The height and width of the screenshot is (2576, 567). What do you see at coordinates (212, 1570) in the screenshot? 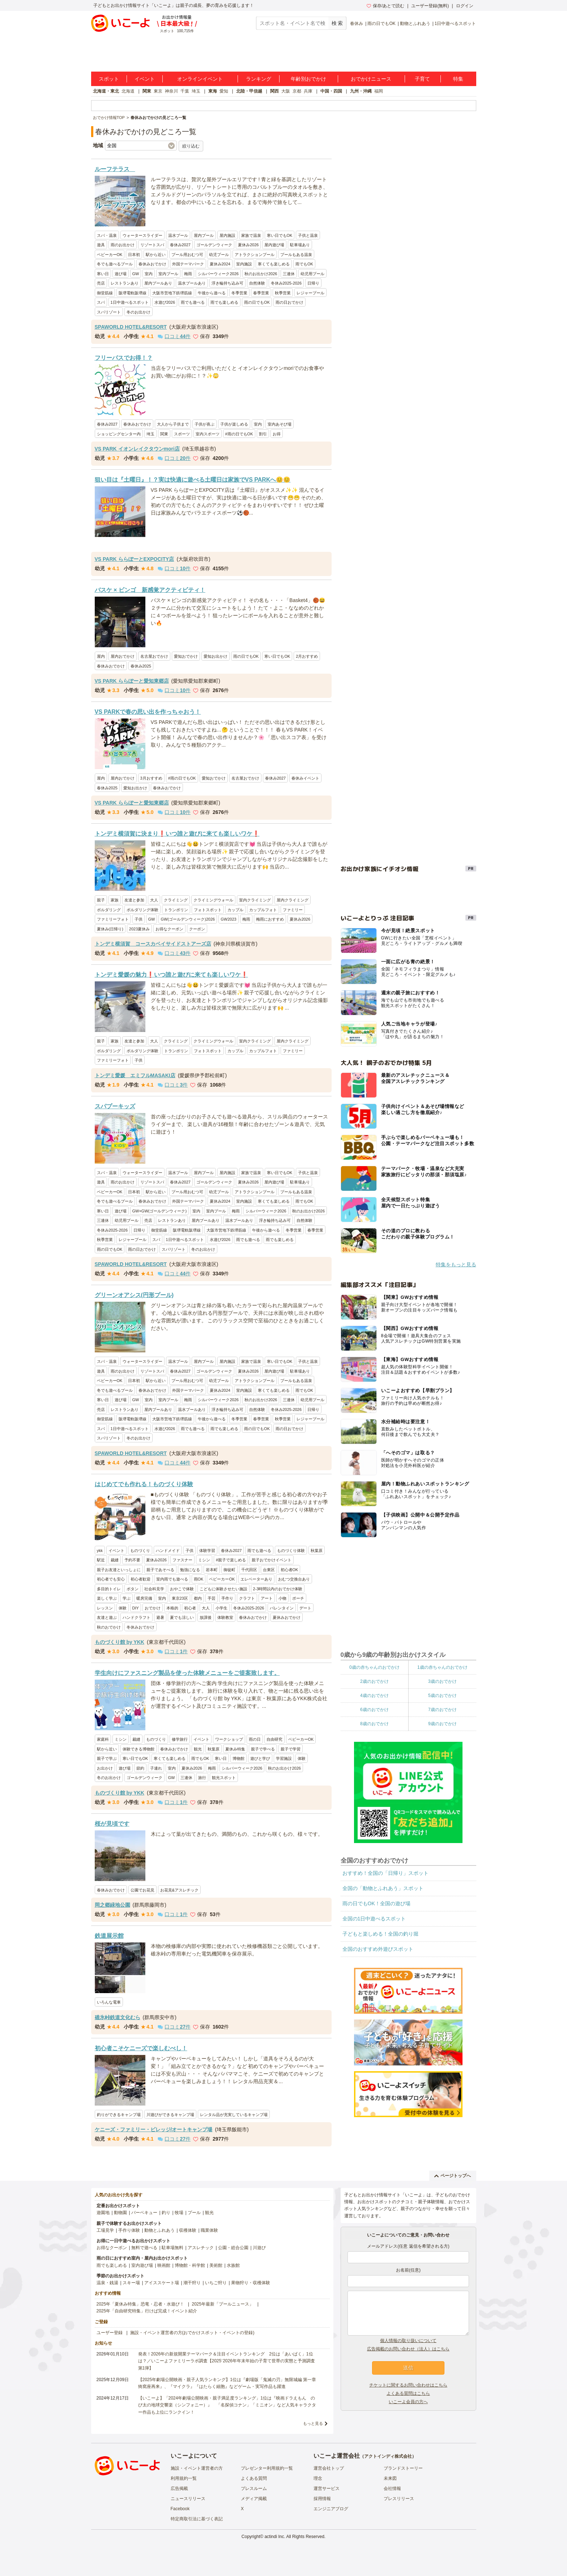
I see `岩本町` at bounding box center [212, 1570].